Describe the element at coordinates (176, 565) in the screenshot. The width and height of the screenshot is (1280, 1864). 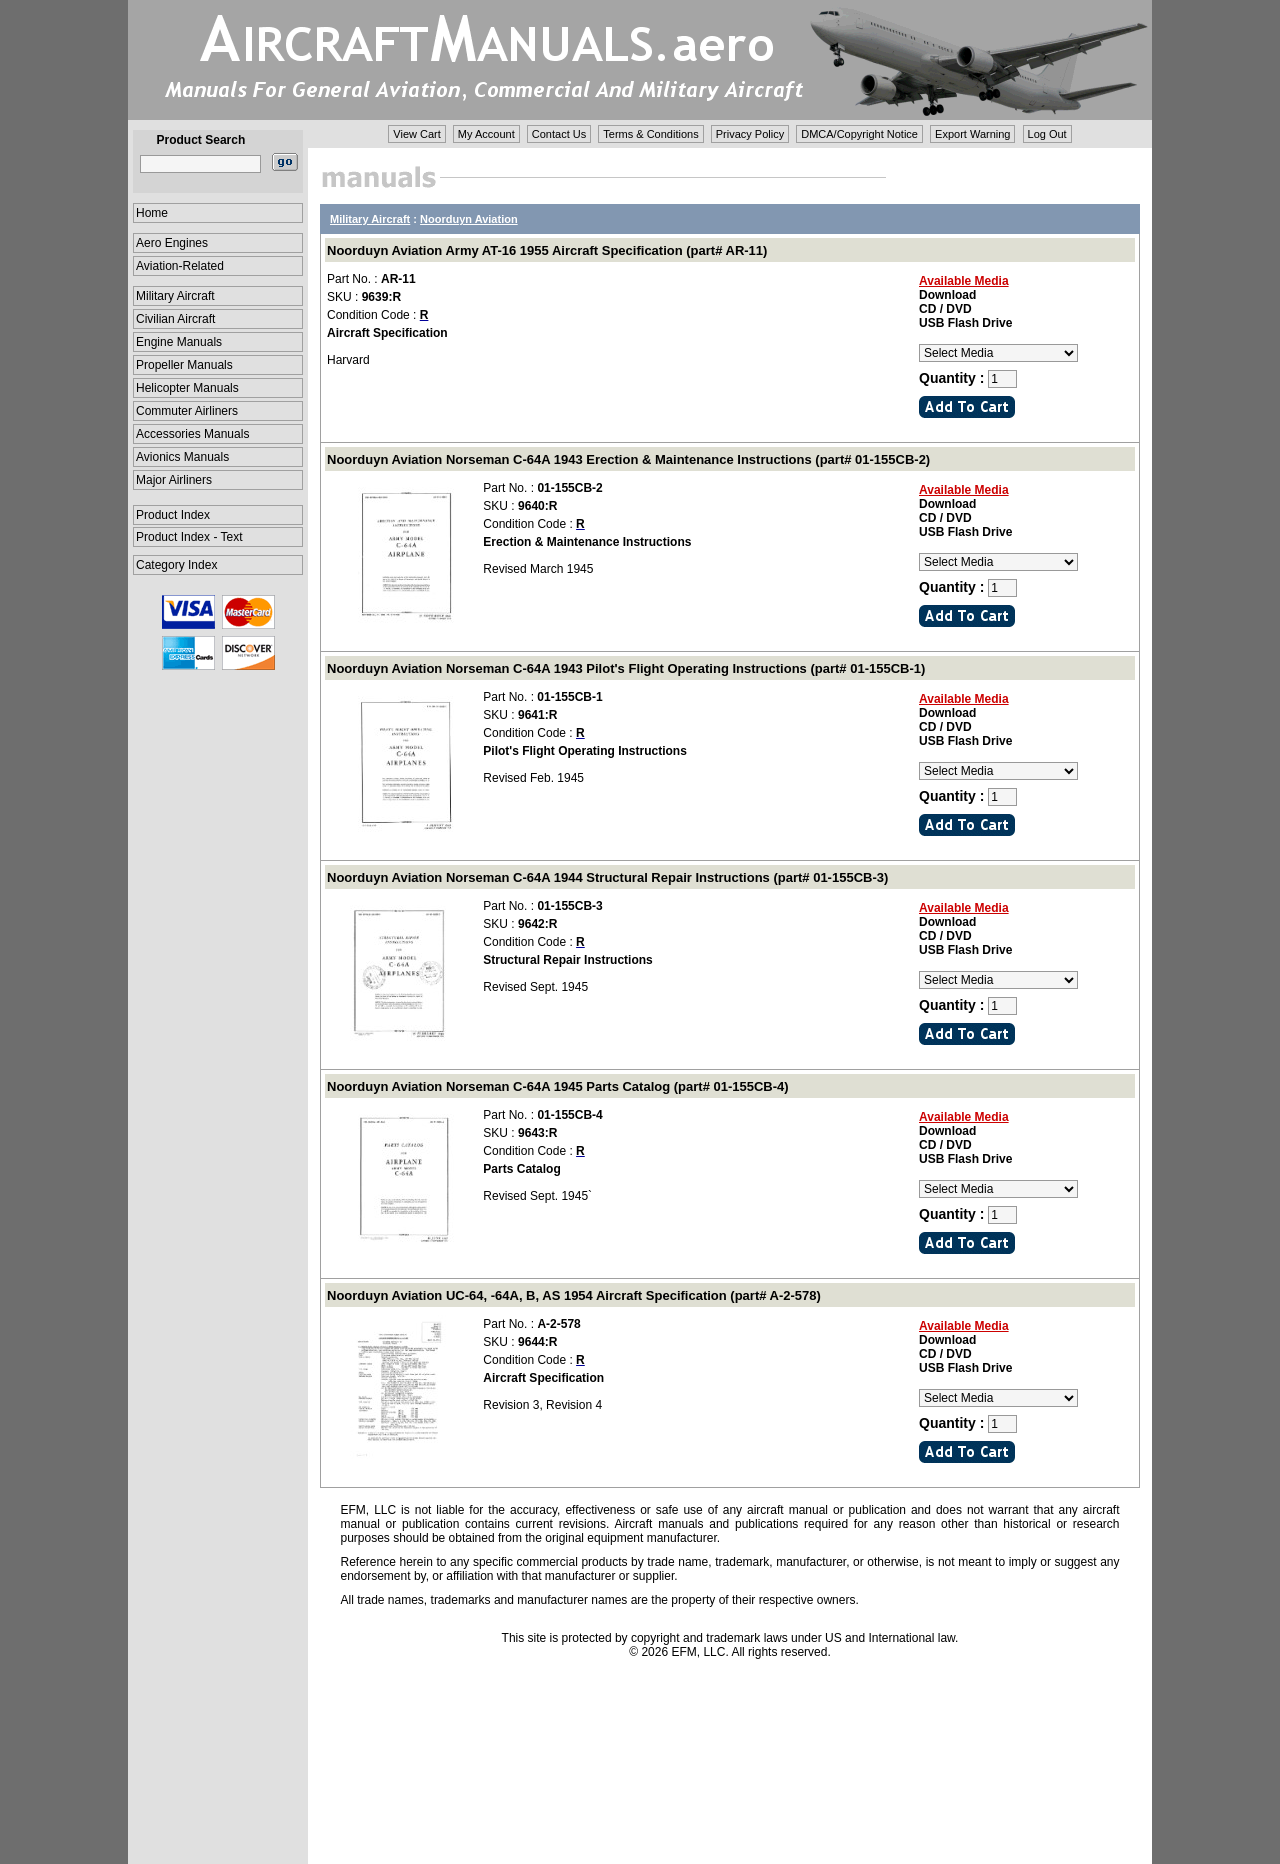
I see `Category Index` at that location.